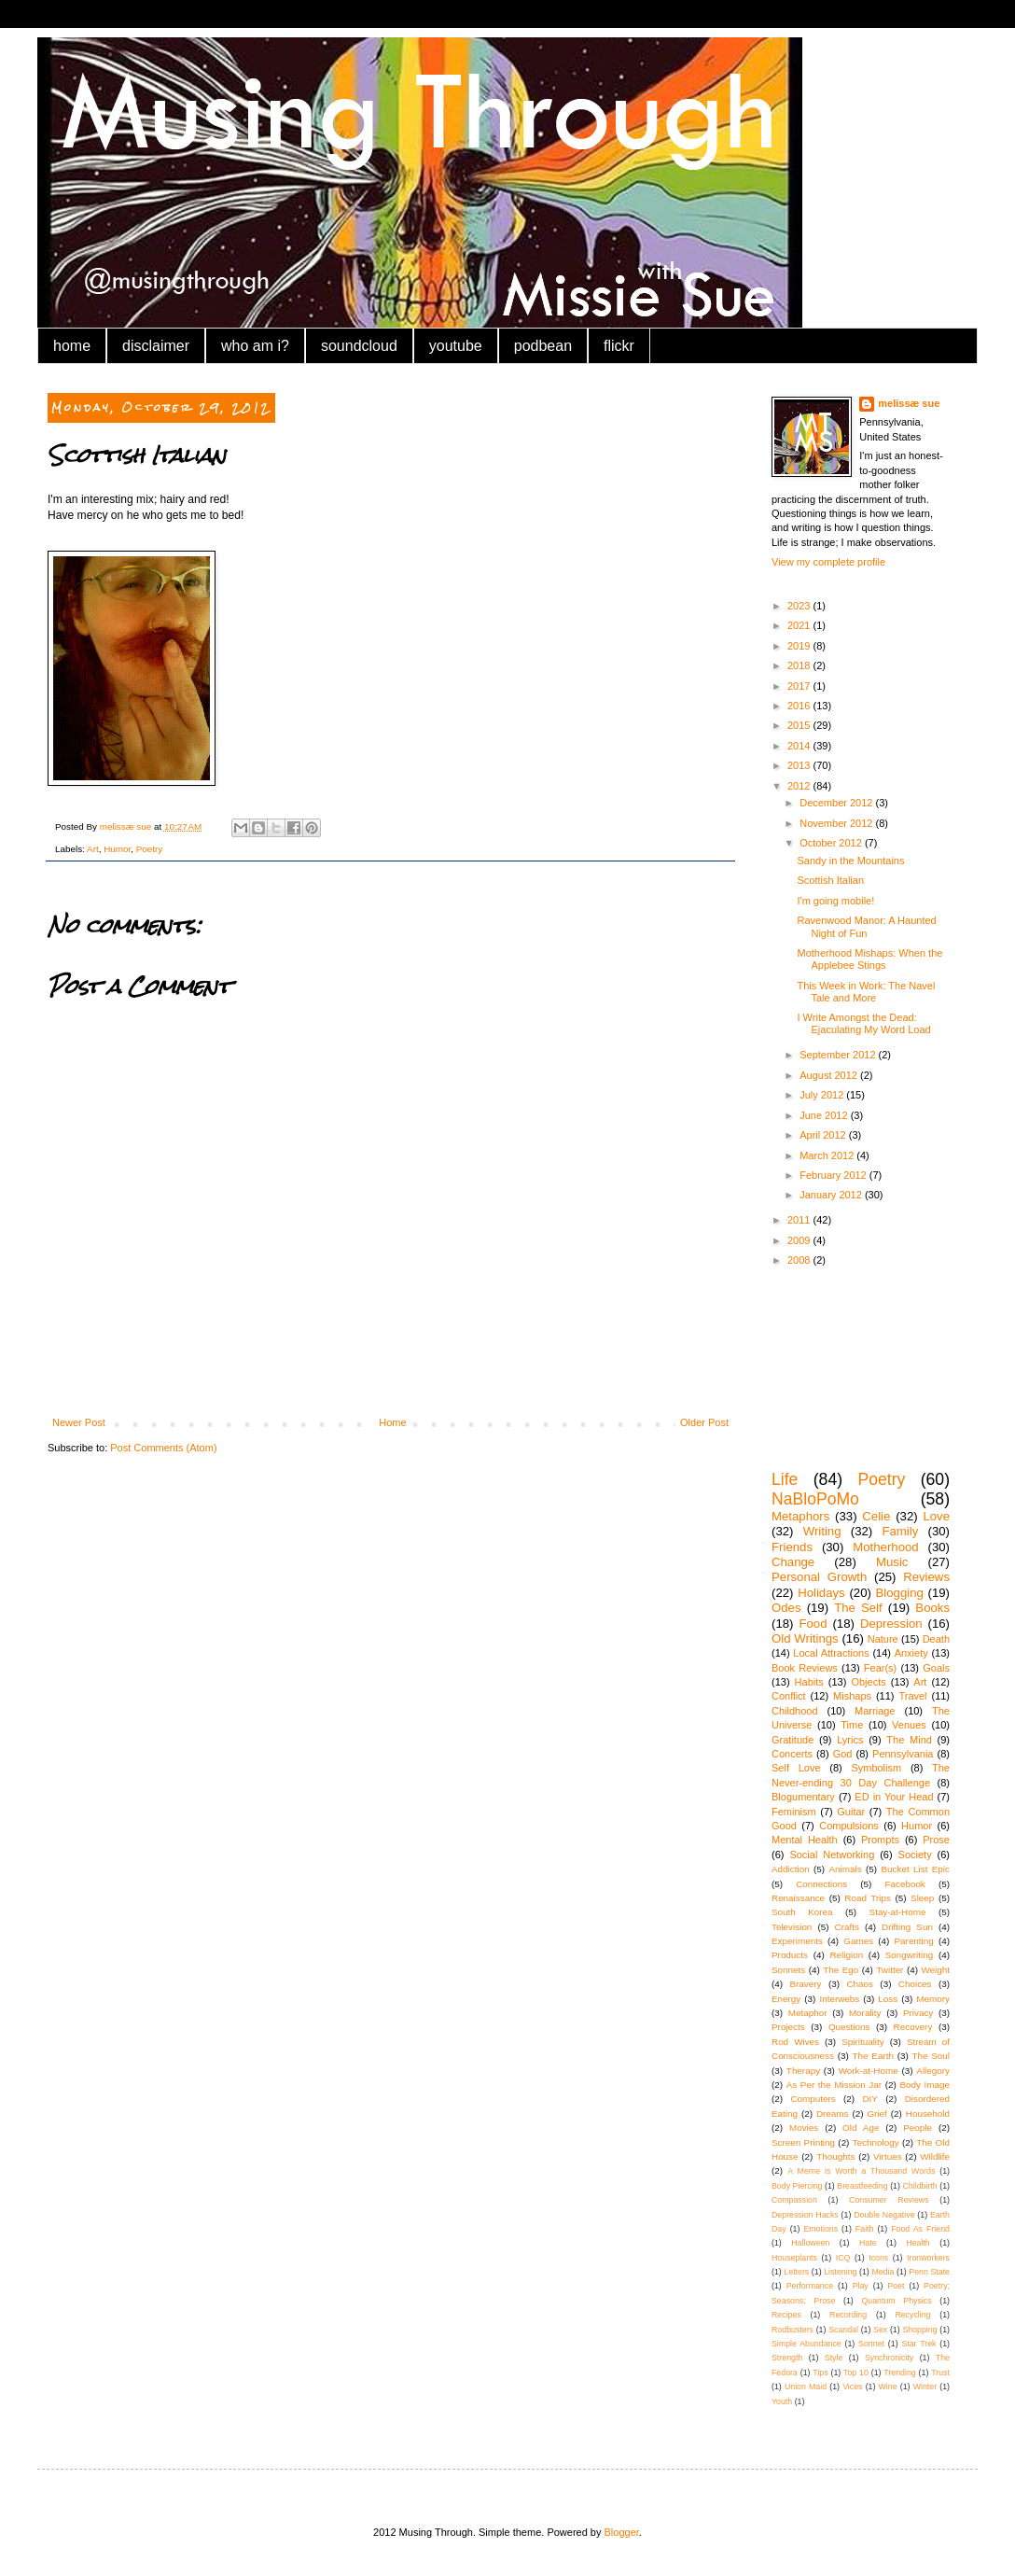 This screenshot has width=1015, height=2576. I want to click on Trending, so click(899, 2372).